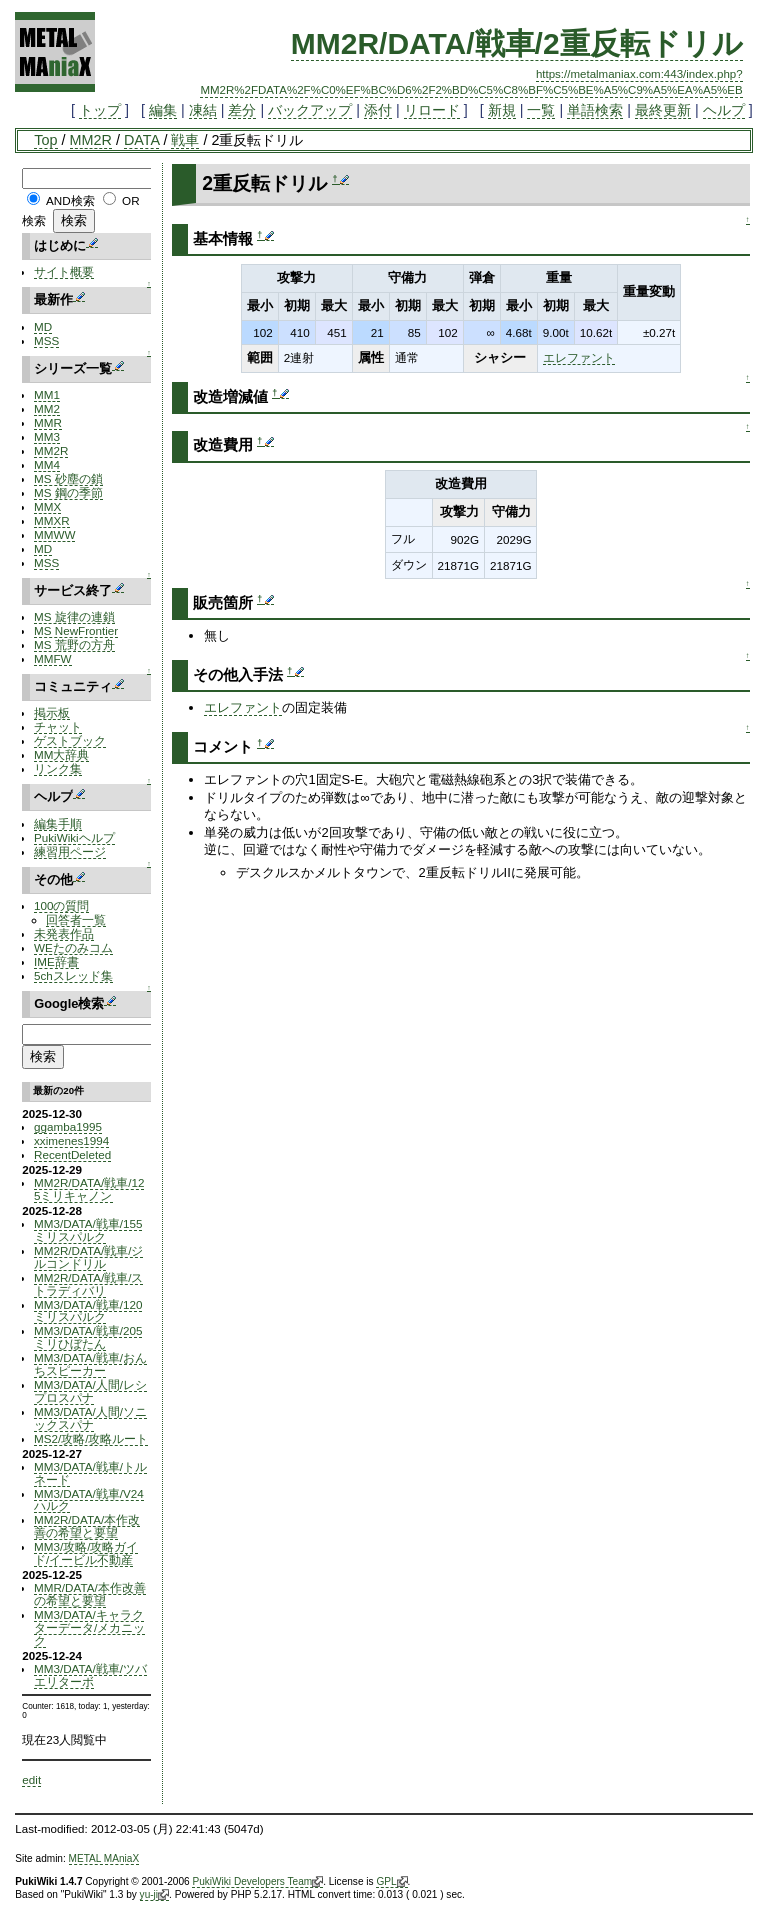 The width and height of the screenshot is (768, 1911). I want to click on MM2R/DATA/本作改善の希望と要望, so click(87, 1526).